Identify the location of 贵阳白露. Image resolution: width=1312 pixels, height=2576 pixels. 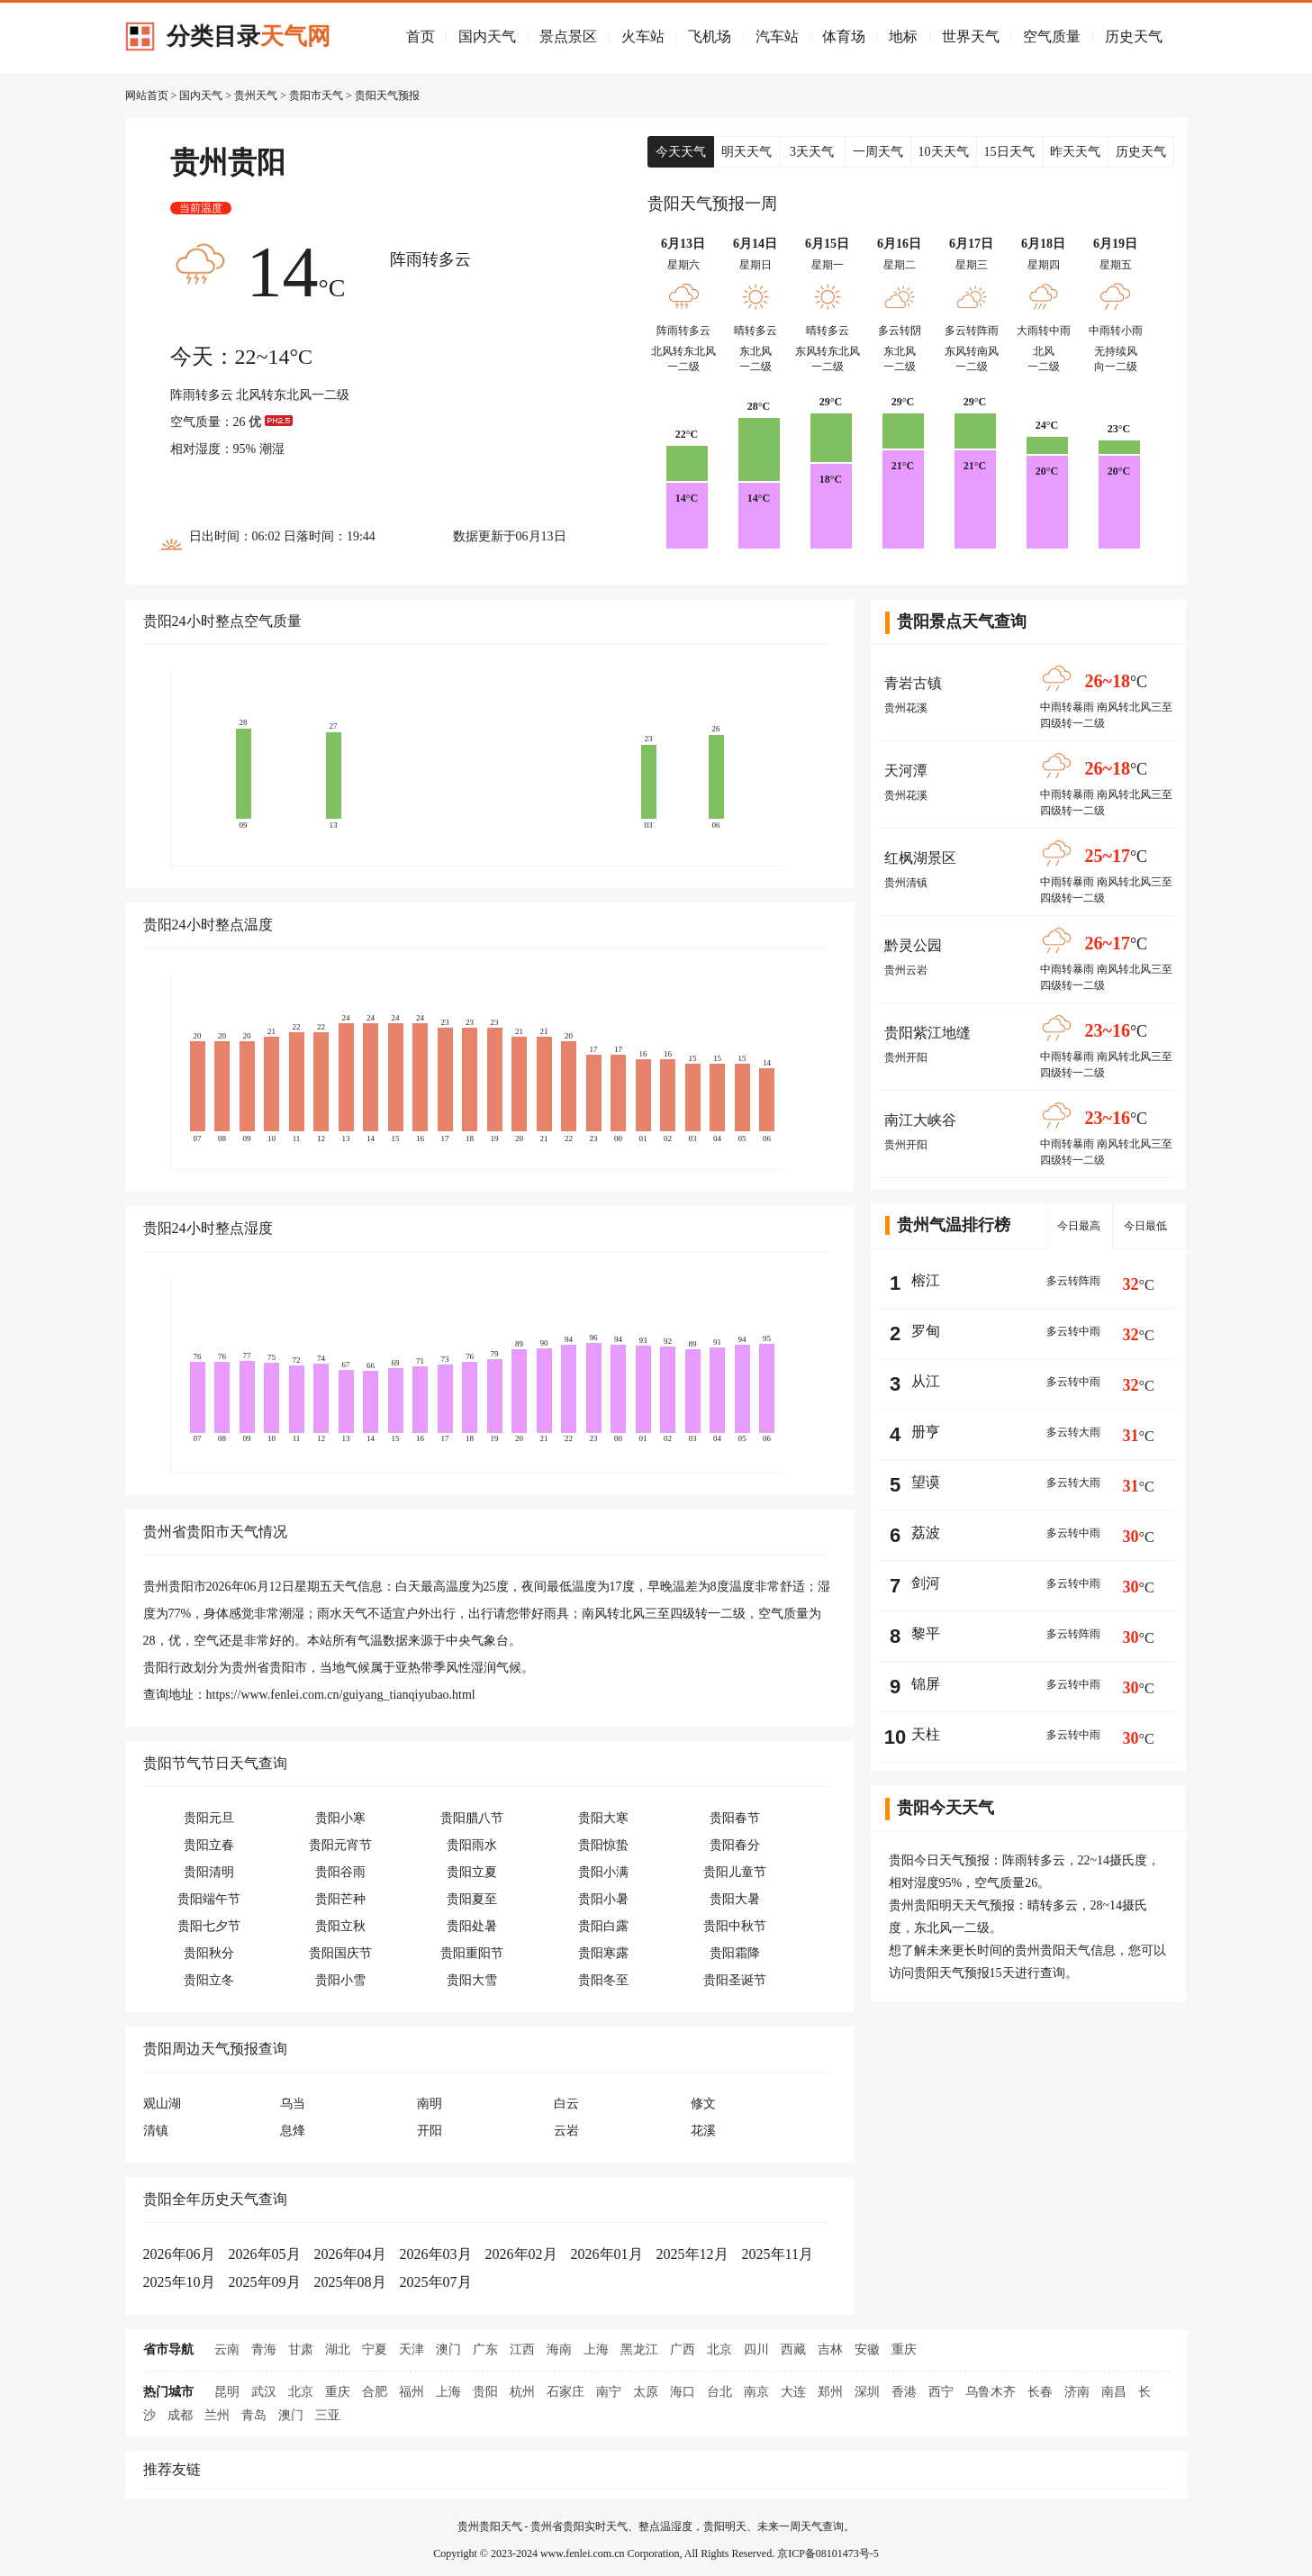
(603, 1926).